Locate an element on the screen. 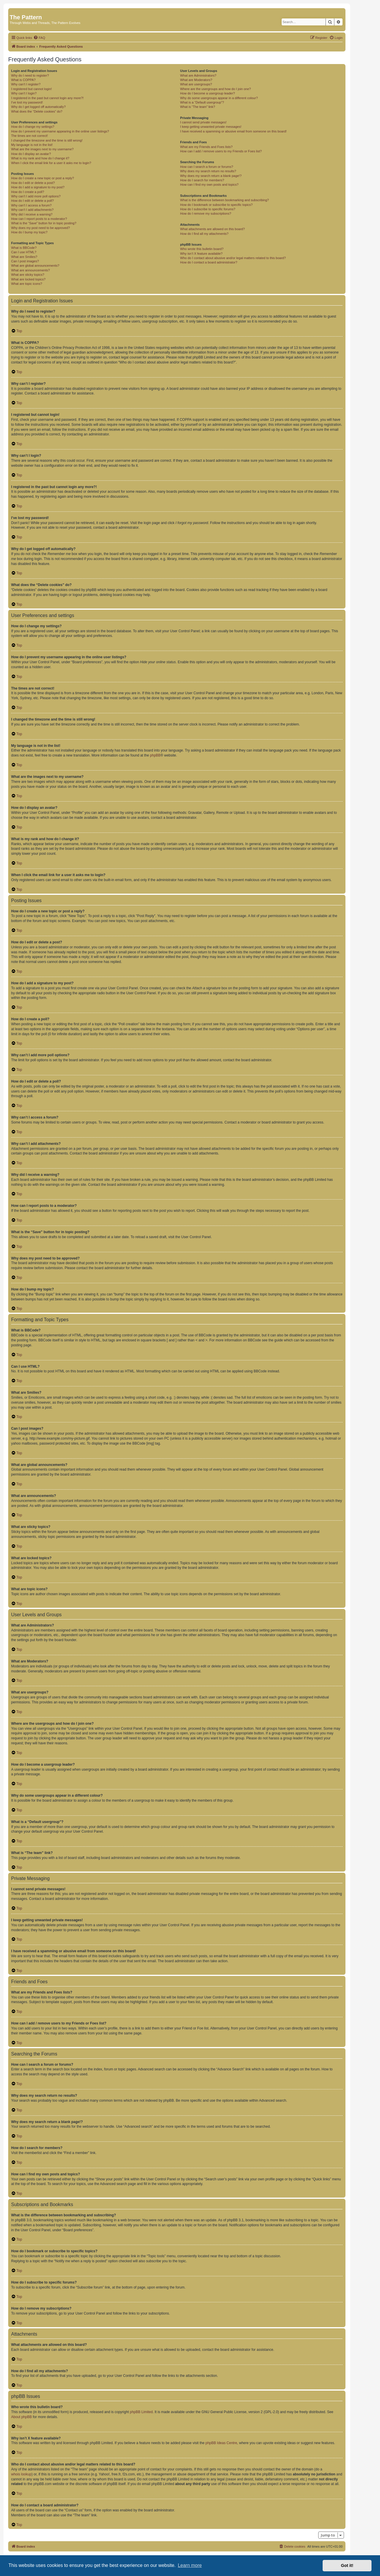  Learn more [button] is located at coordinates (190, 2565).